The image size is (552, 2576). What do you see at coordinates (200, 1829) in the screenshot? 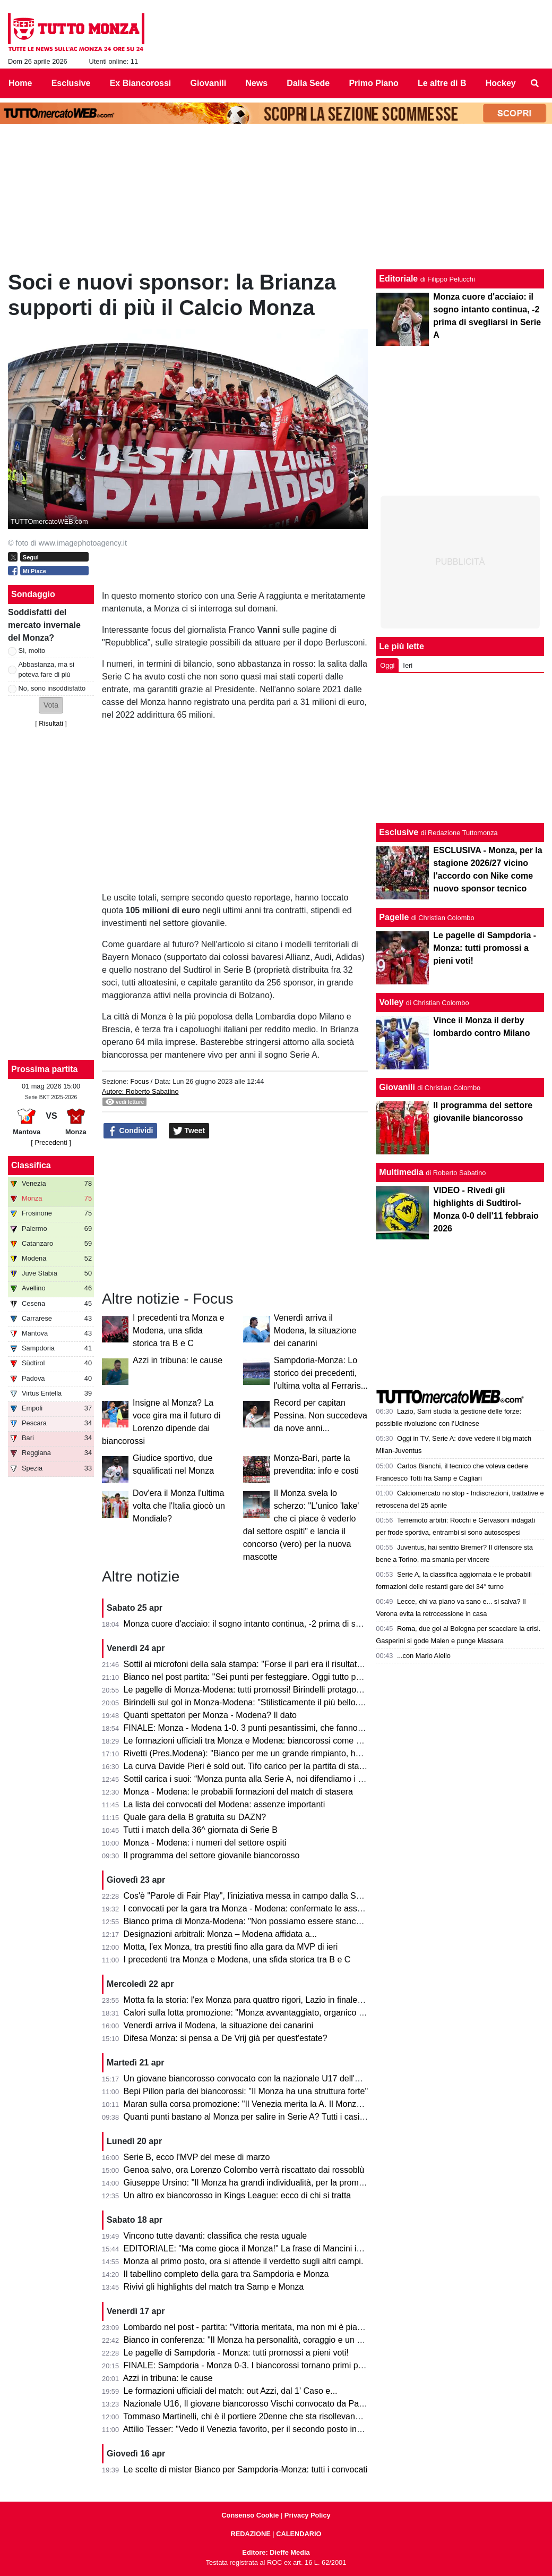
I see `Tutti i match della 36^ giornata di Serie B` at bounding box center [200, 1829].